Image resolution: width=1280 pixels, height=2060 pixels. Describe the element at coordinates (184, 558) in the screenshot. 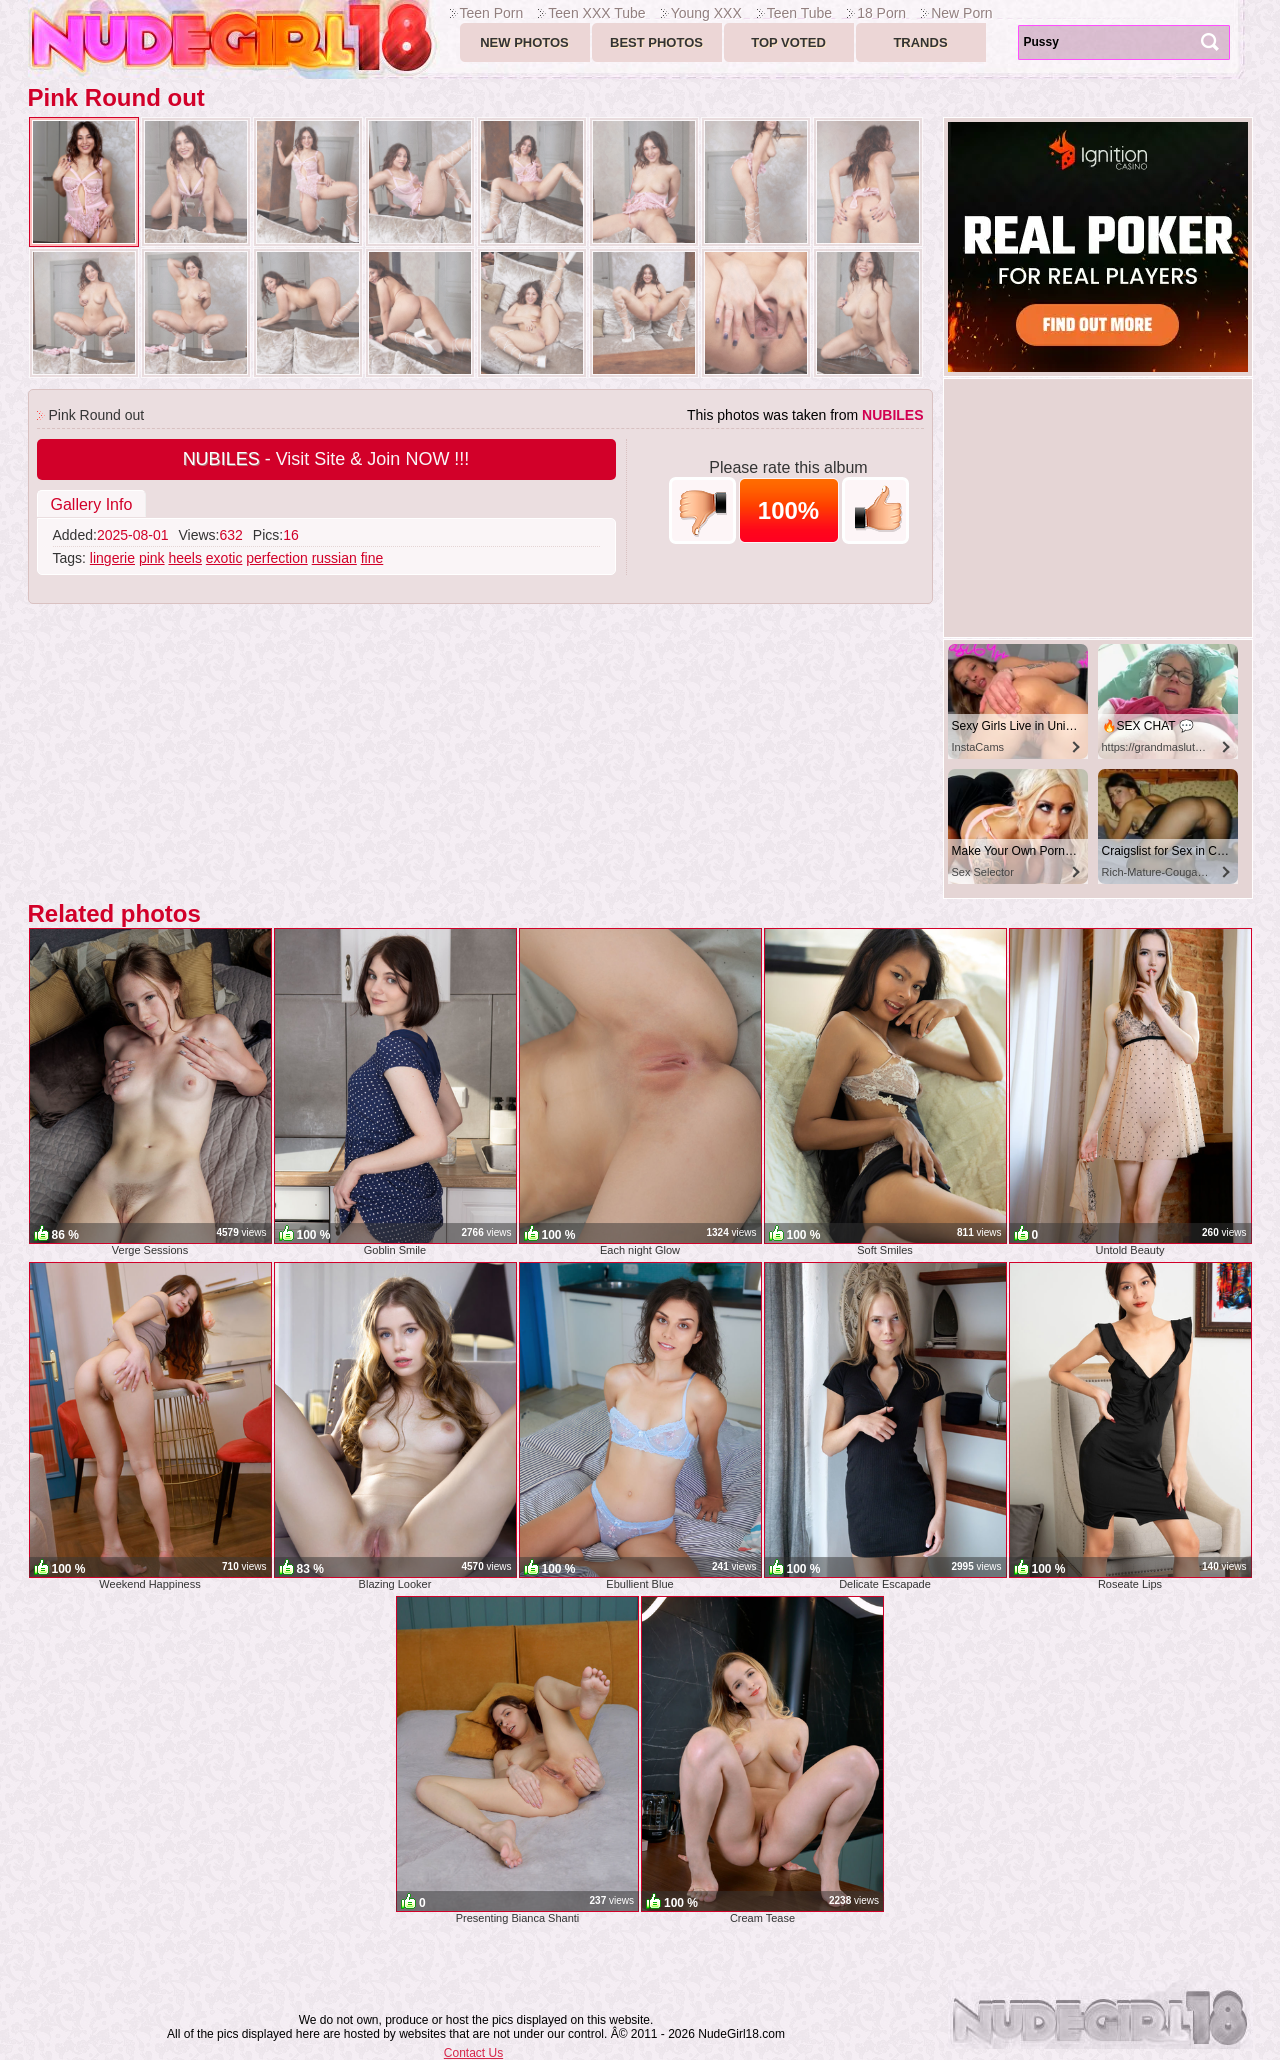

I see `heels` at that location.